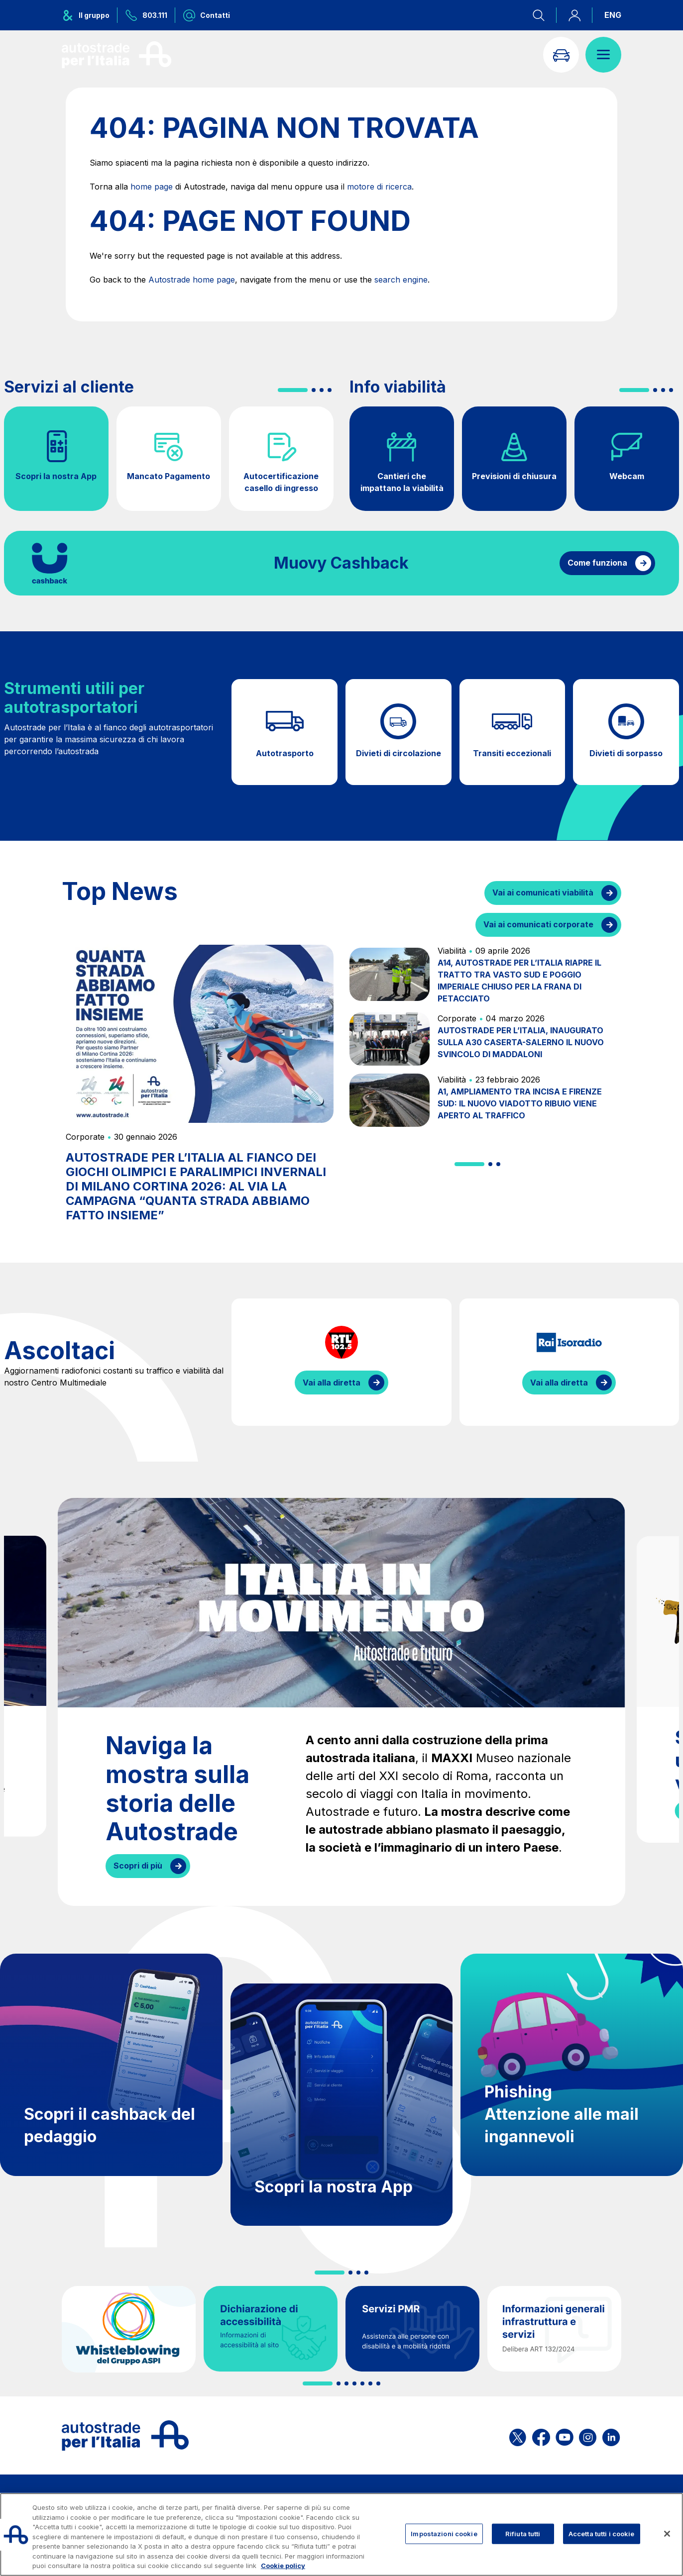 The image size is (683, 2576). What do you see at coordinates (151, 187) in the screenshot?
I see `home page` at bounding box center [151, 187].